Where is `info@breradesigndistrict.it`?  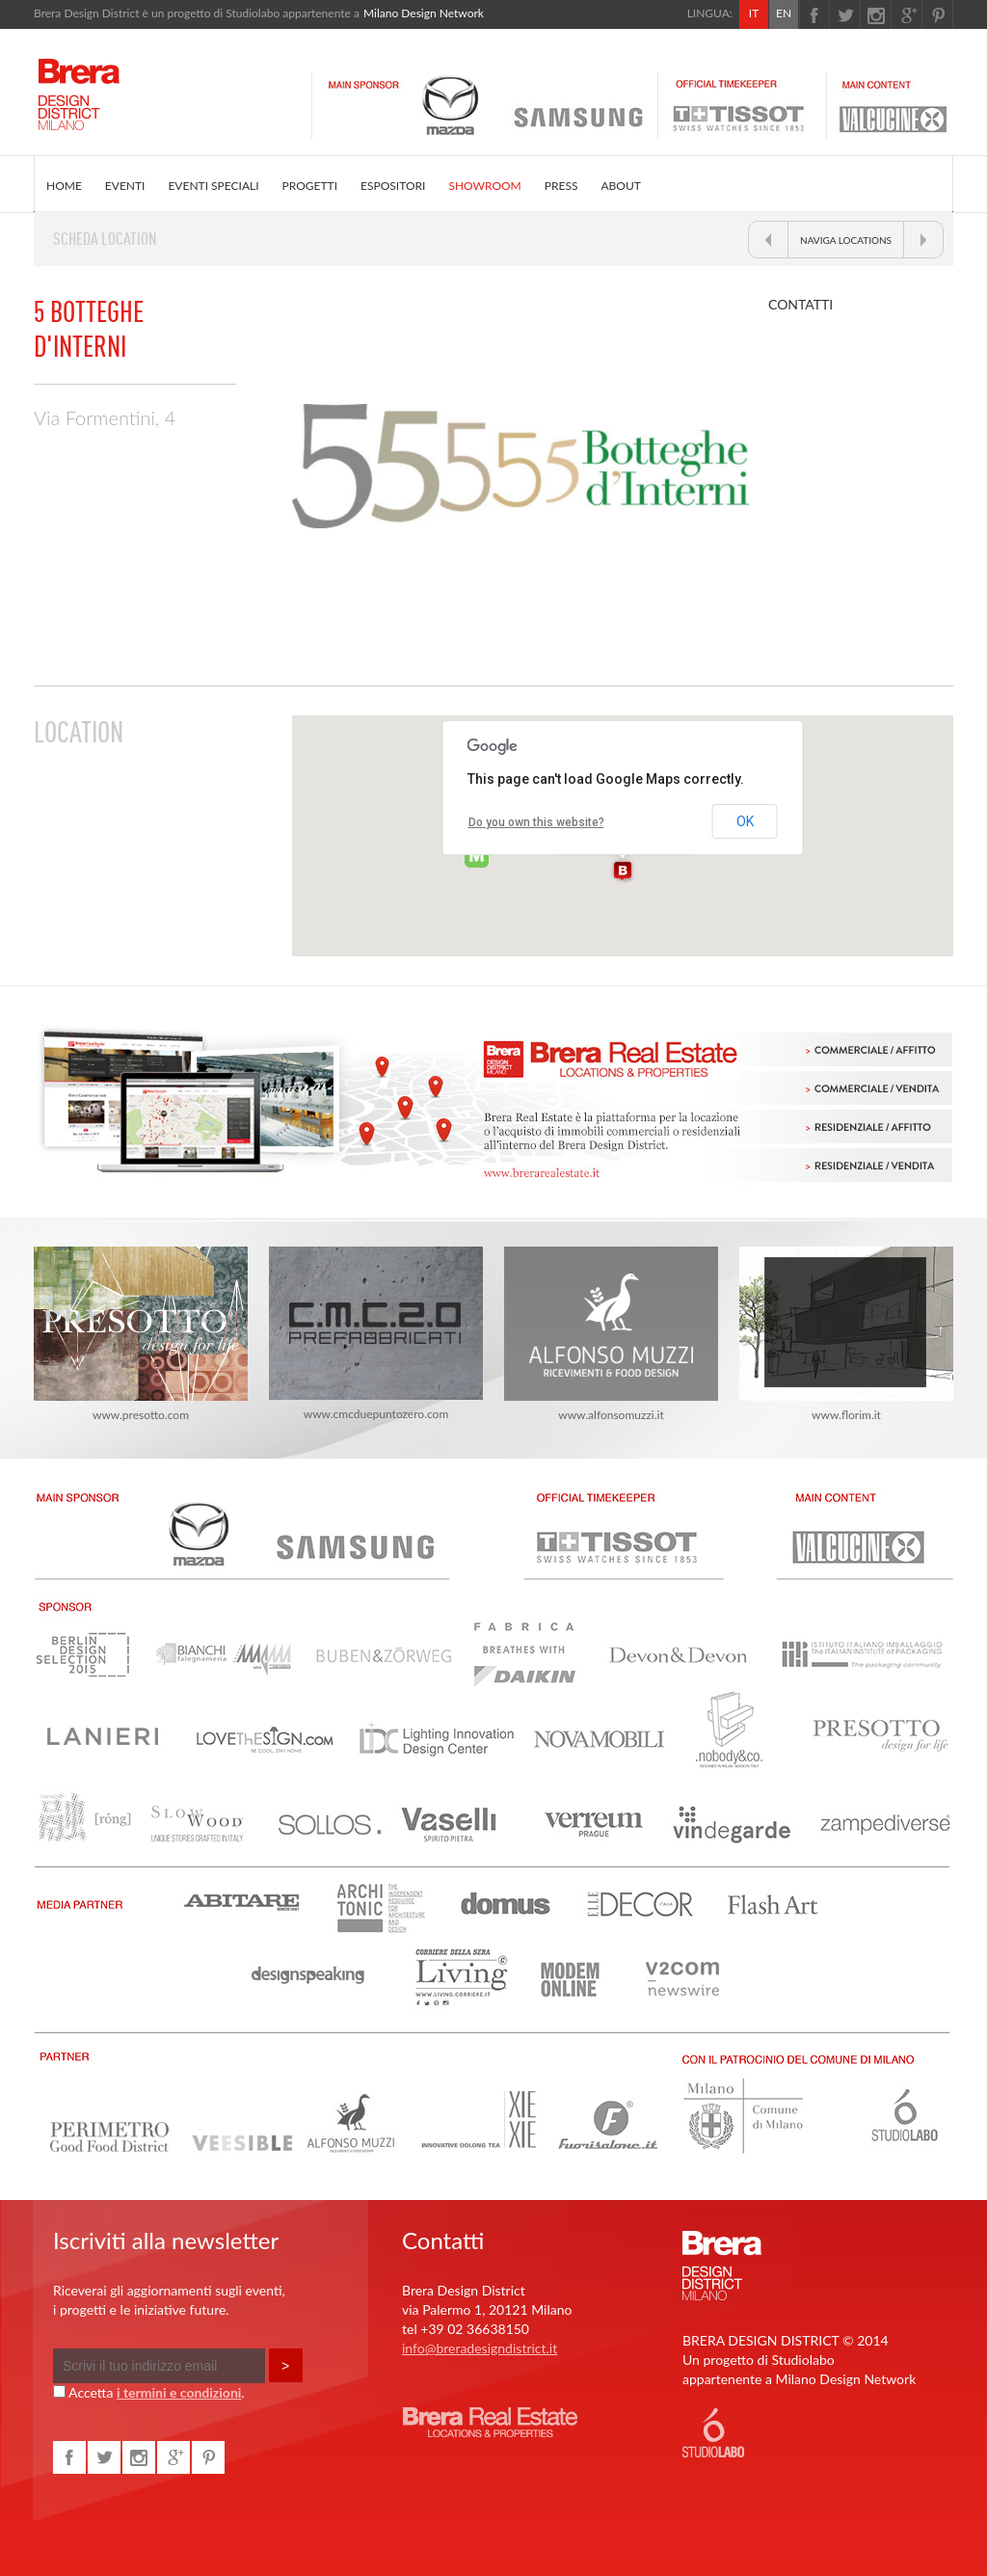 info@breradesigndistrict.it is located at coordinates (479, 2348).